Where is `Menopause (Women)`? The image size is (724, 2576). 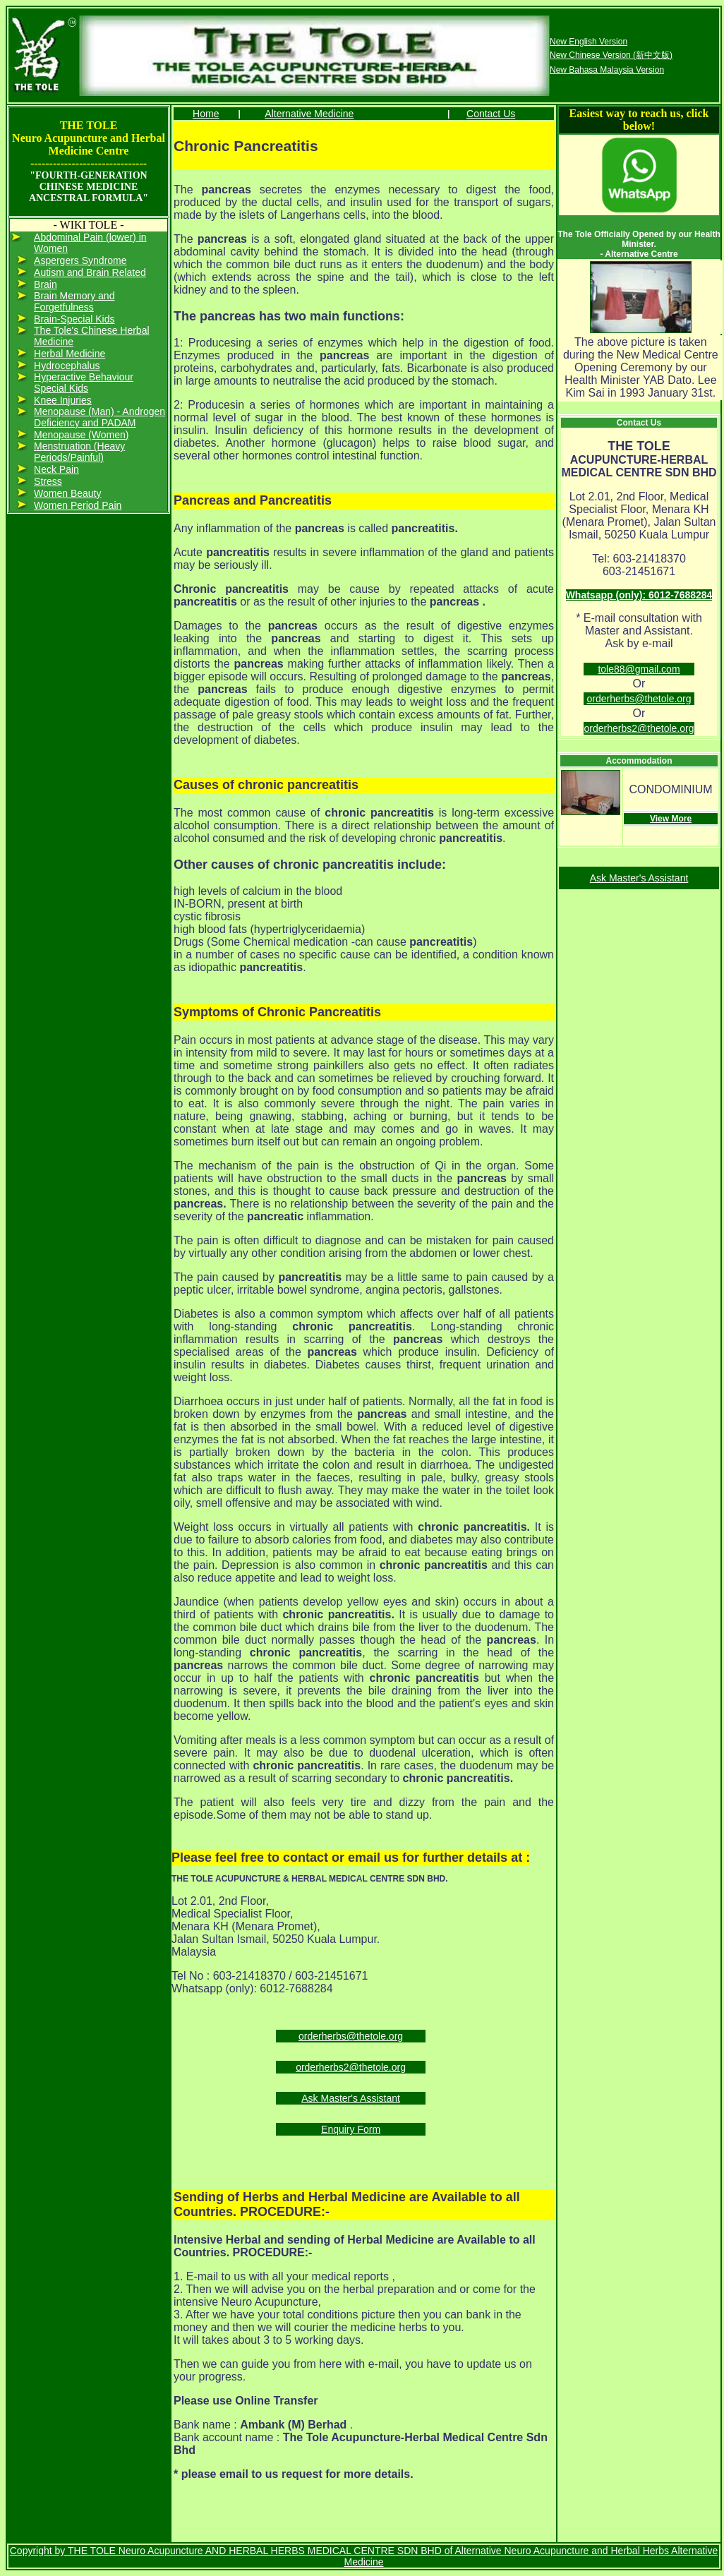
Menopause (Women) is located at coordinates (81, 434).